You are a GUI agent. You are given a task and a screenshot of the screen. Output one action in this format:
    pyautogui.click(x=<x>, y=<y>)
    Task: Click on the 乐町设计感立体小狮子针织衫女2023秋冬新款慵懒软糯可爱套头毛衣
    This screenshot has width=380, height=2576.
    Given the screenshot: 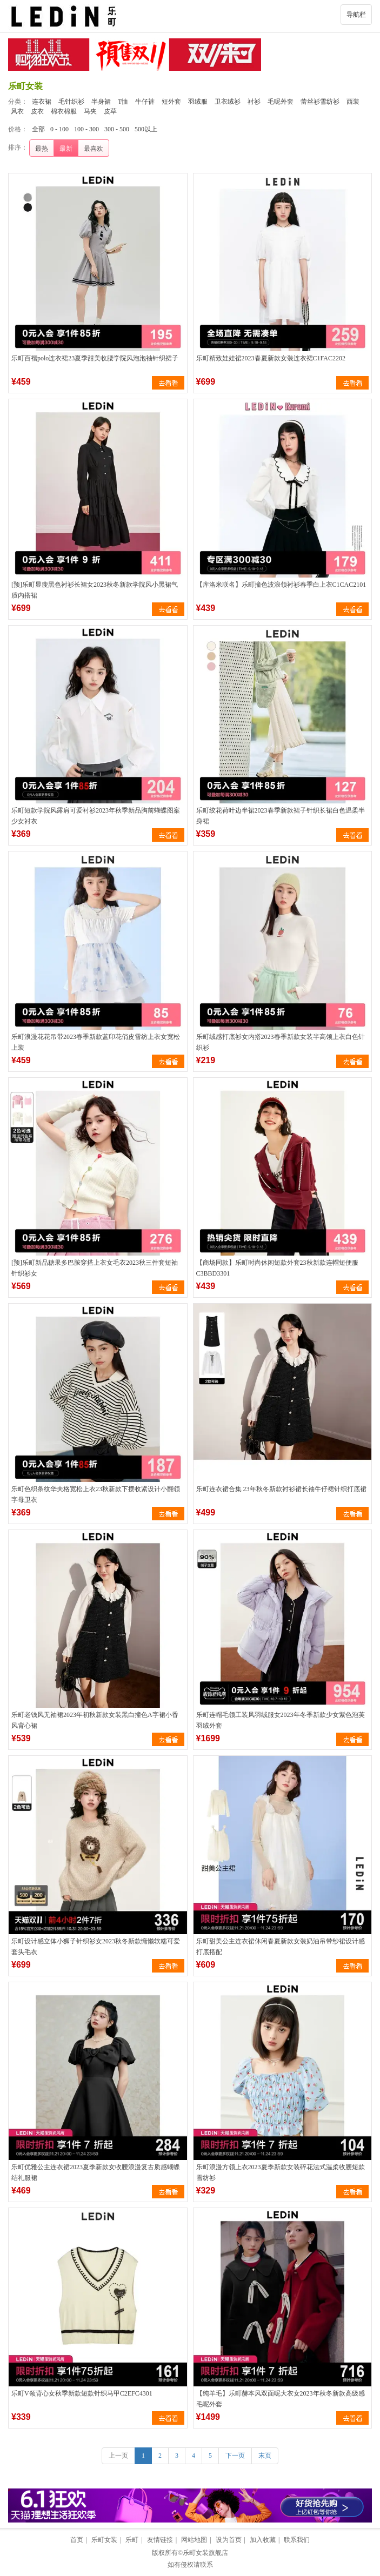 What is the action you would take?
    pyautogui.click(x=95, y=1946)
    